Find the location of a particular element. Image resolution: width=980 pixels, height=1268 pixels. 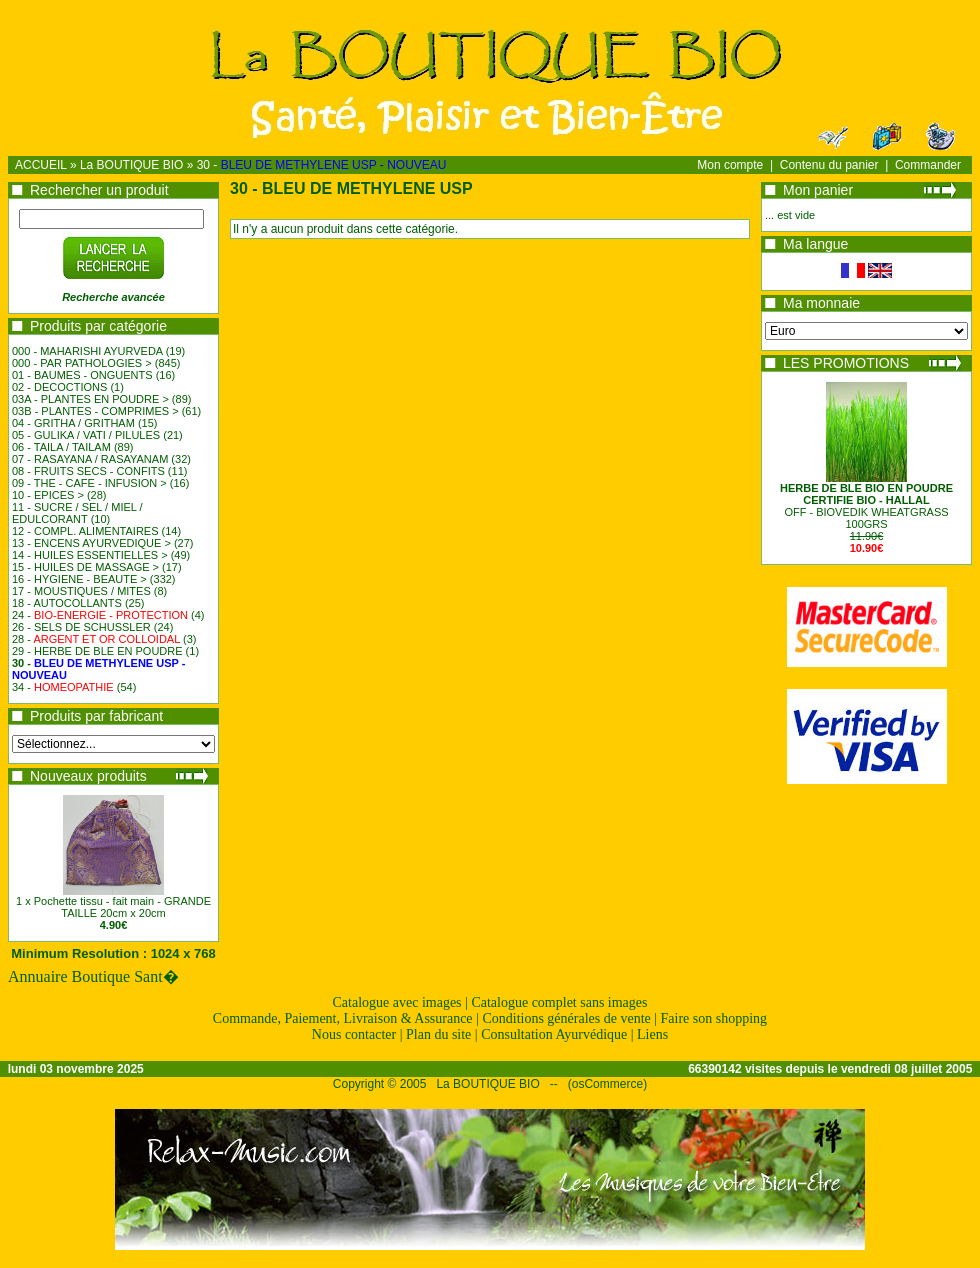

05 - GULIKA / VATI / PILULES is located at coordinates (86, 435).